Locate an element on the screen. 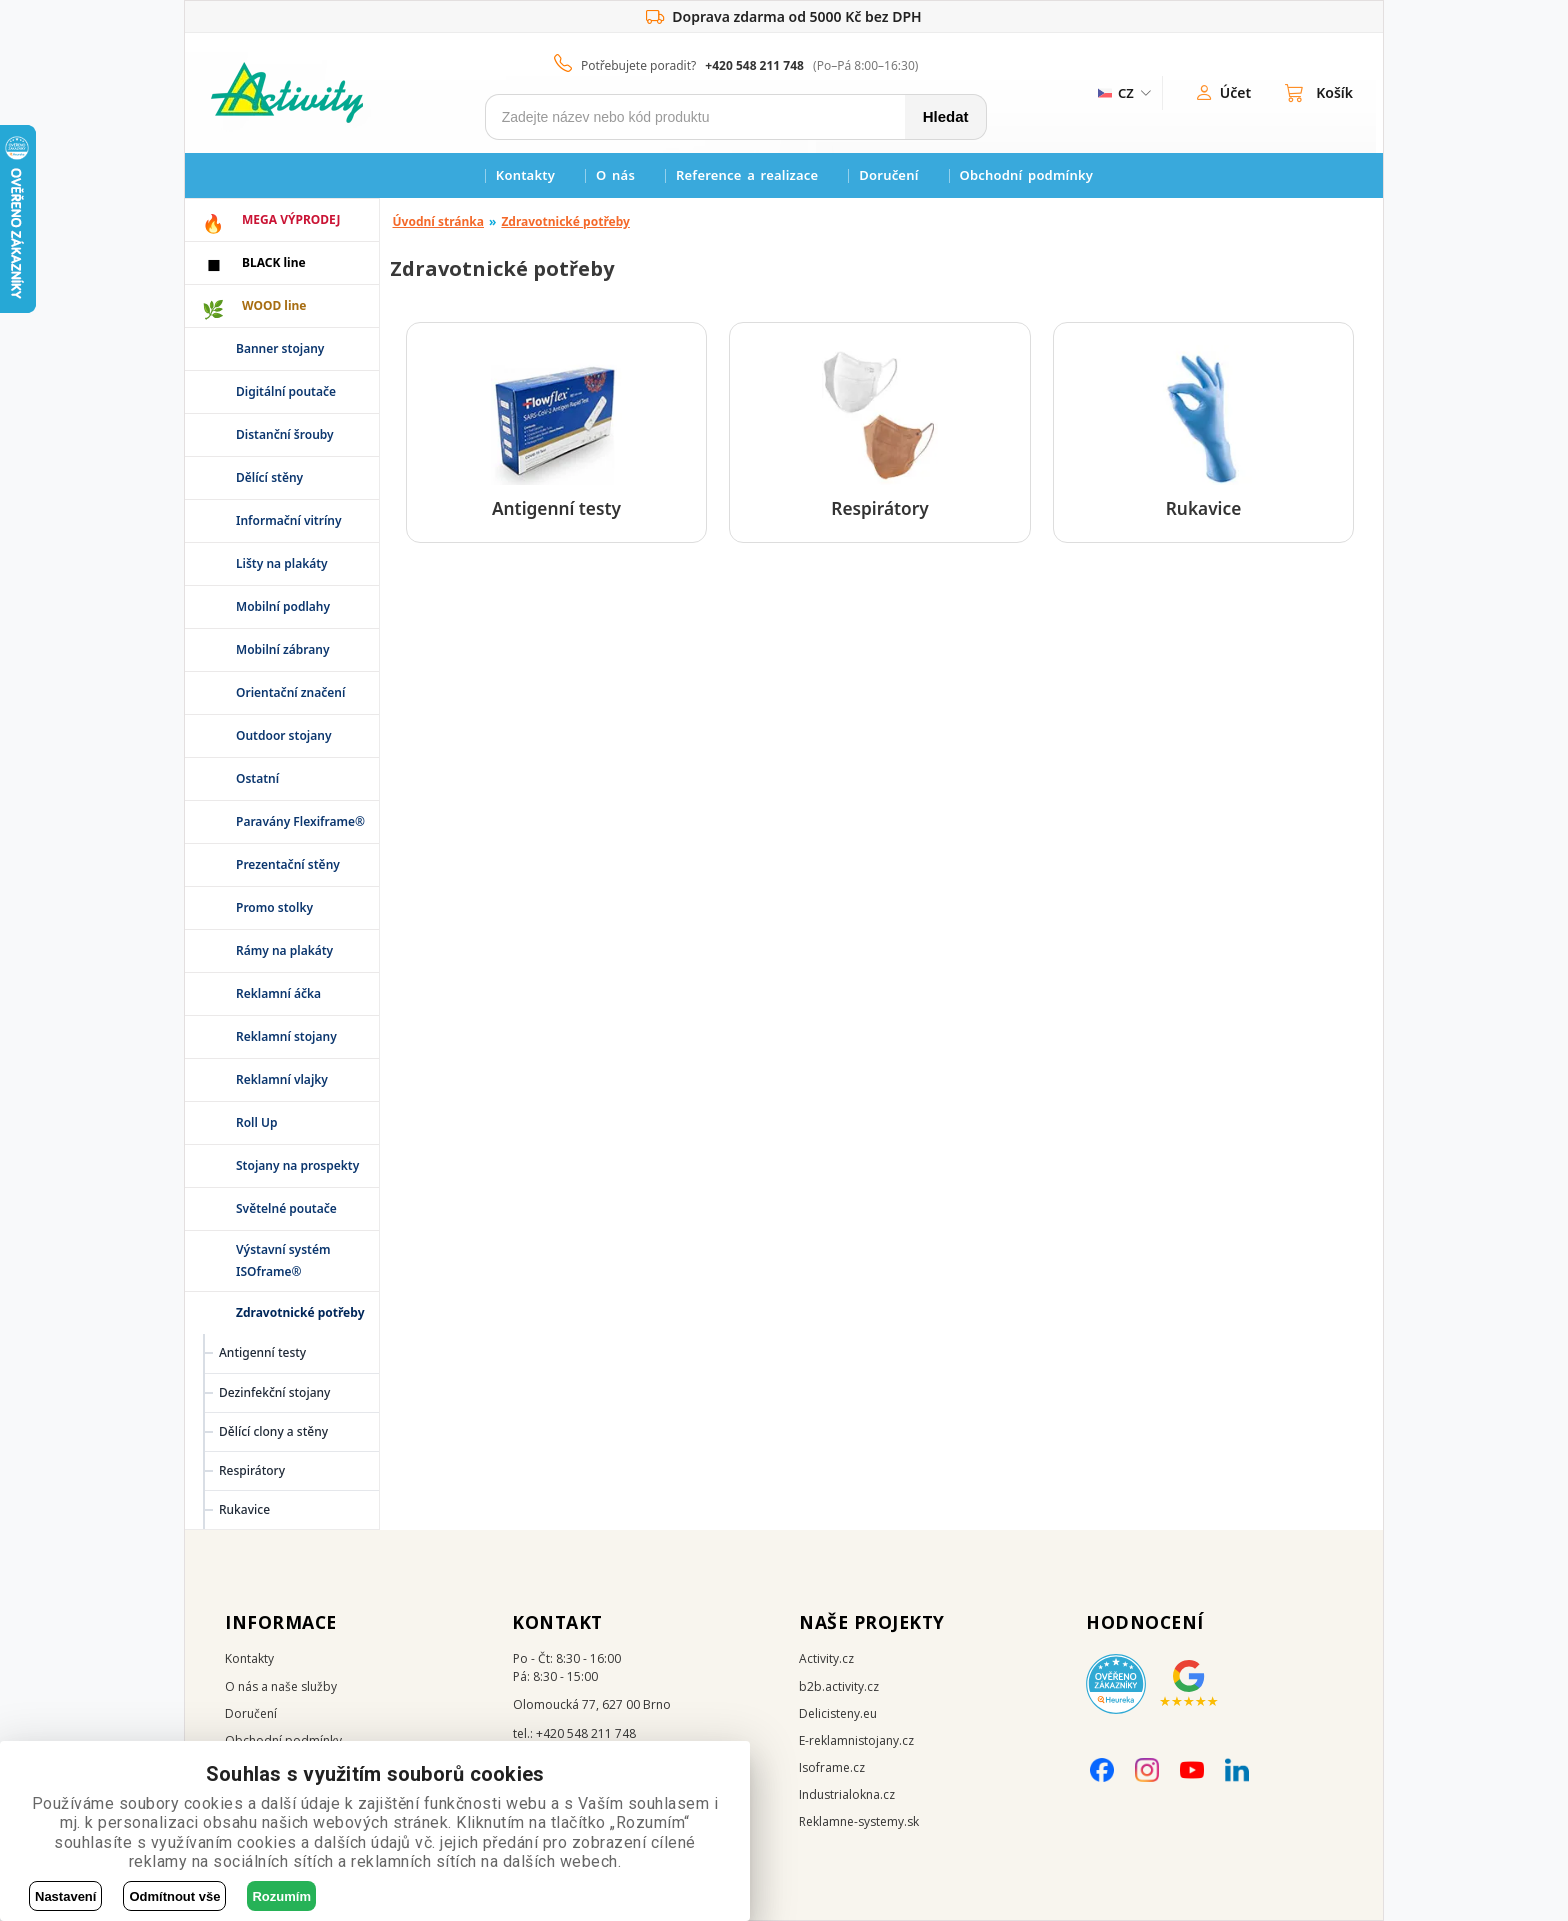 Image resolution: width=1568 pixels, height=1921 pixels. Dělící clony a stěny is located at coordinates (273, 1431).